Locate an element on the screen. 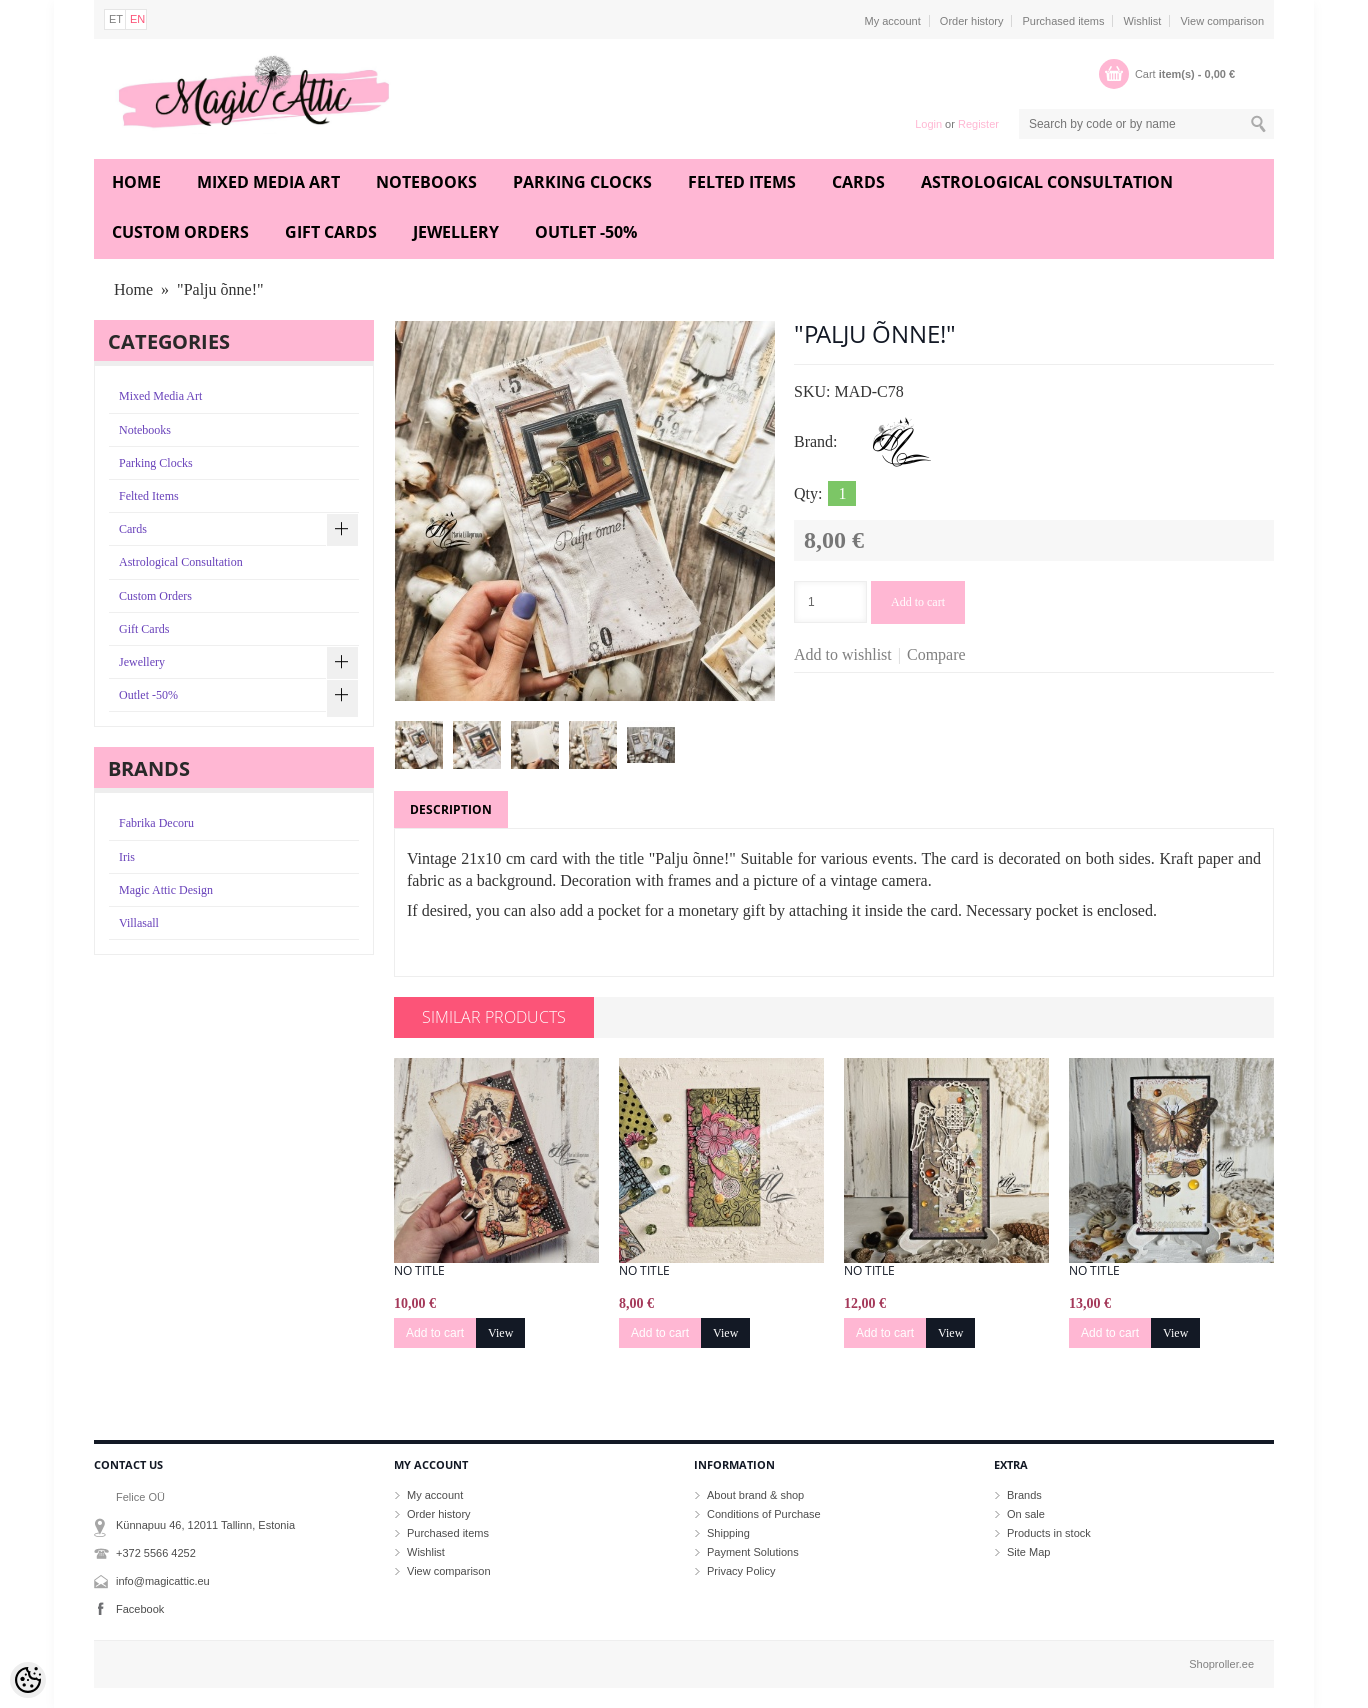  [Cookie Preferences] is located at coordinates (28, 1680).